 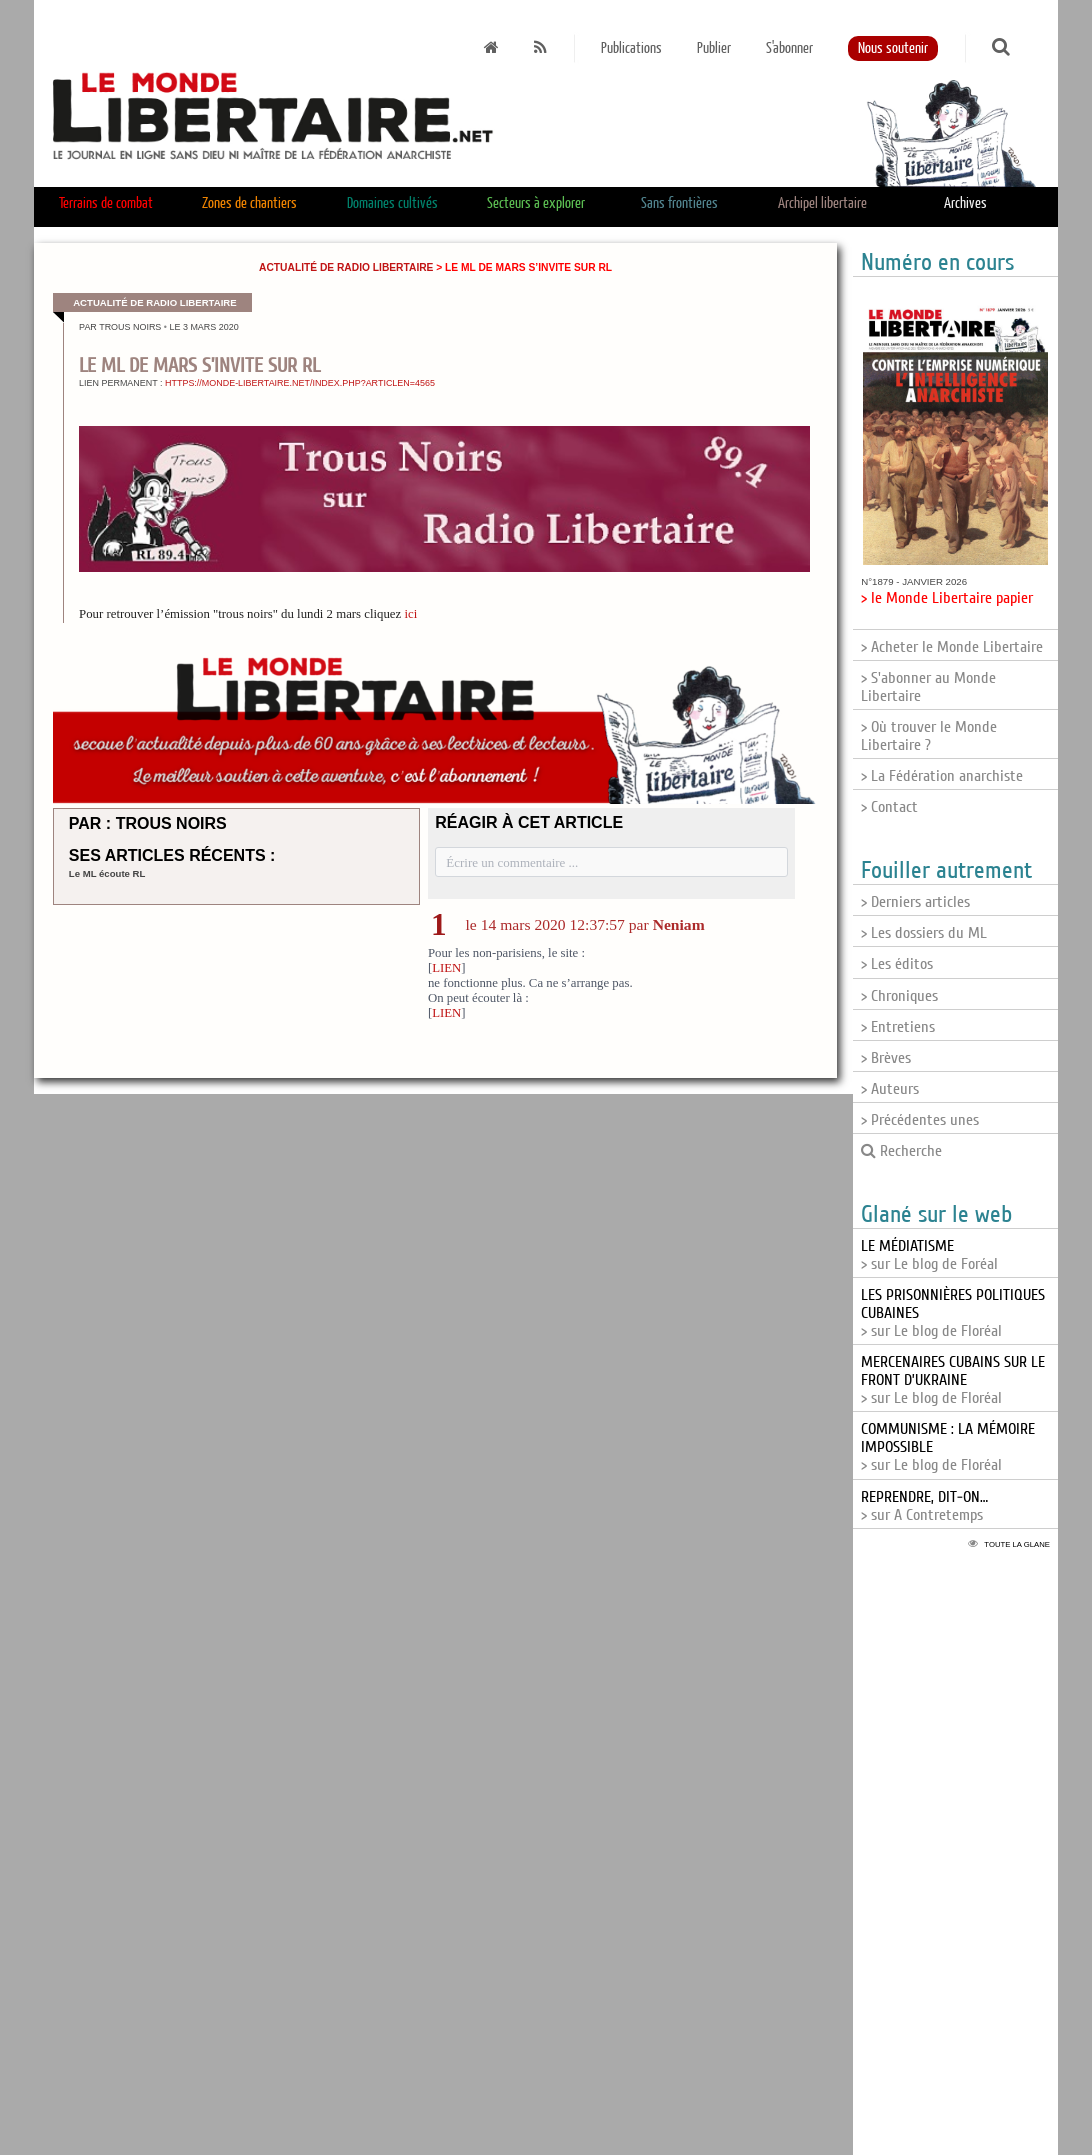 I want to click on > sur A Contretemps, so click(x=924, y=1506).